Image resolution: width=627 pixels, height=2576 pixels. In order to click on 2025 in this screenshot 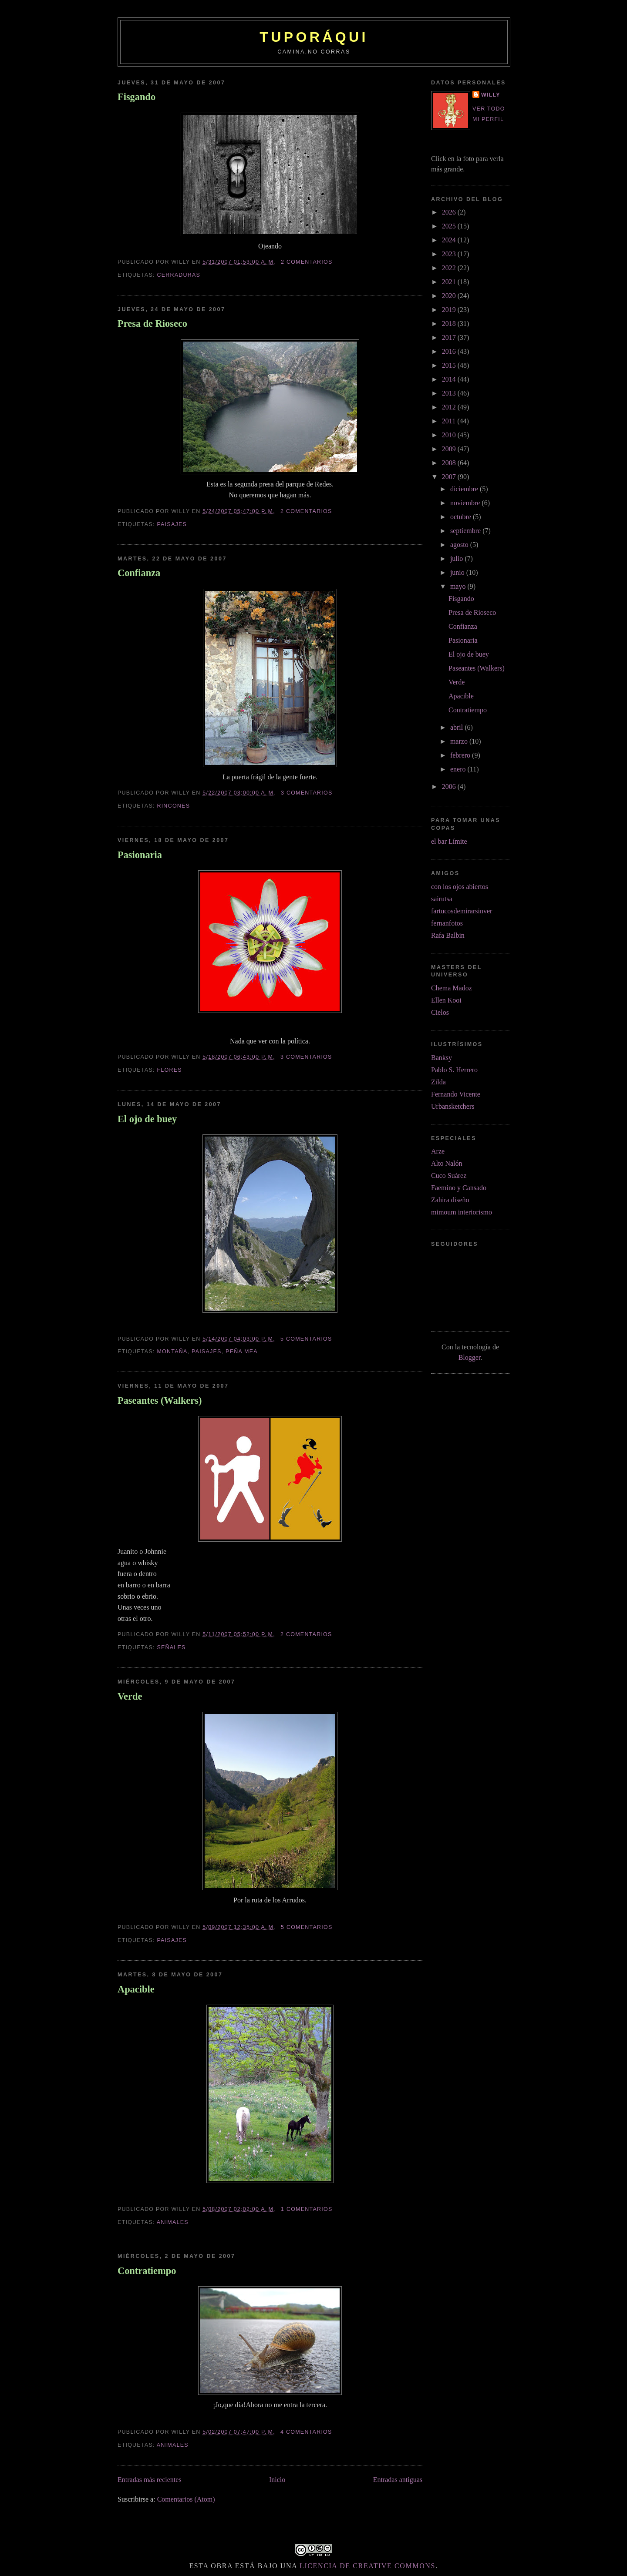, I will do `click(450, 226)`.